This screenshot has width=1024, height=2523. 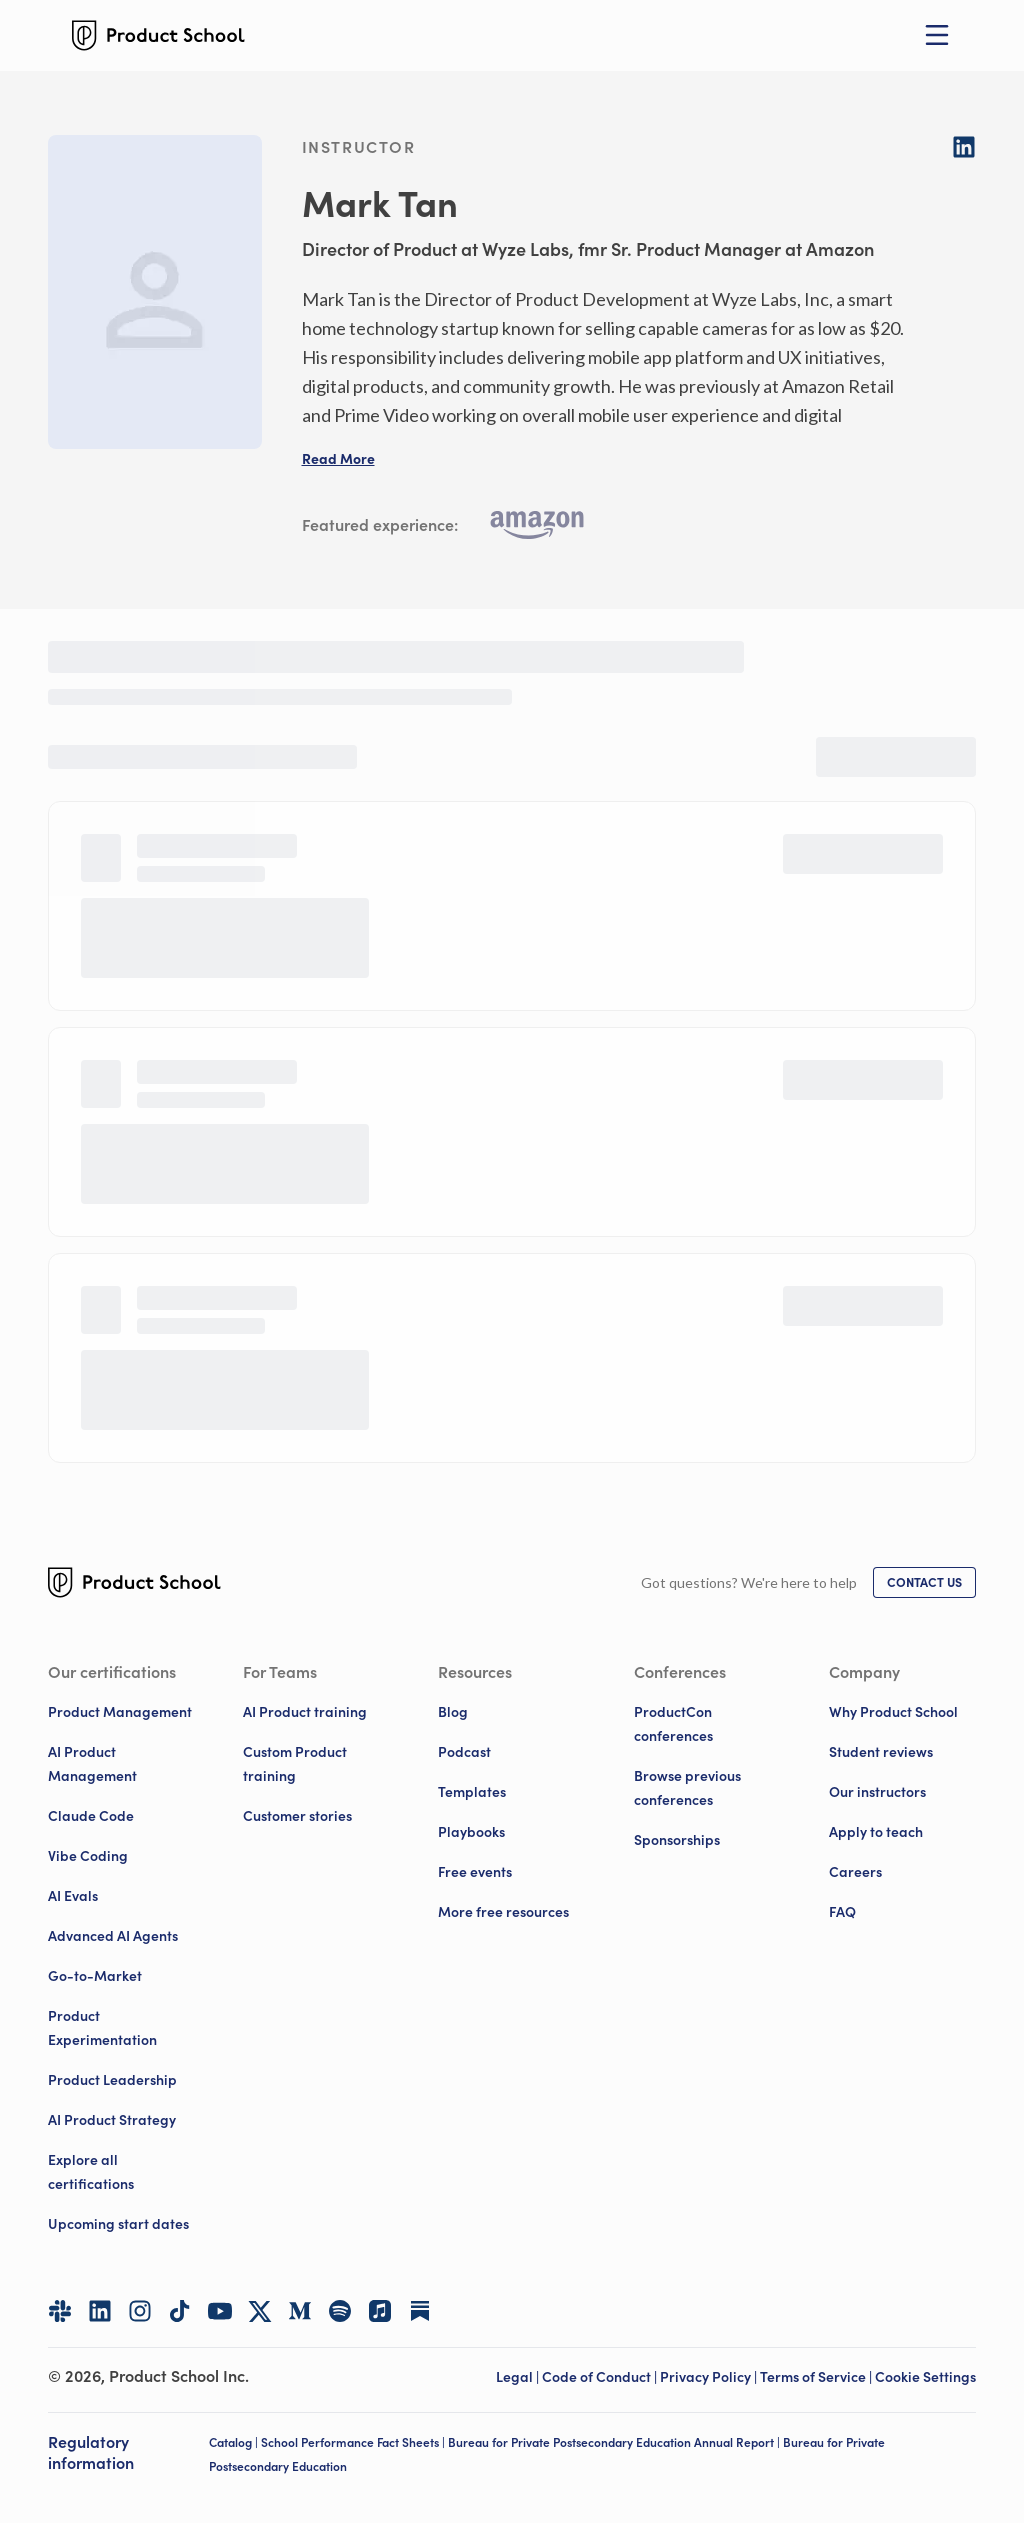 What do you see at coordinates (471, 1832) in the screenshot?
I see `Playbooks` at bounding box center [471, 1832].